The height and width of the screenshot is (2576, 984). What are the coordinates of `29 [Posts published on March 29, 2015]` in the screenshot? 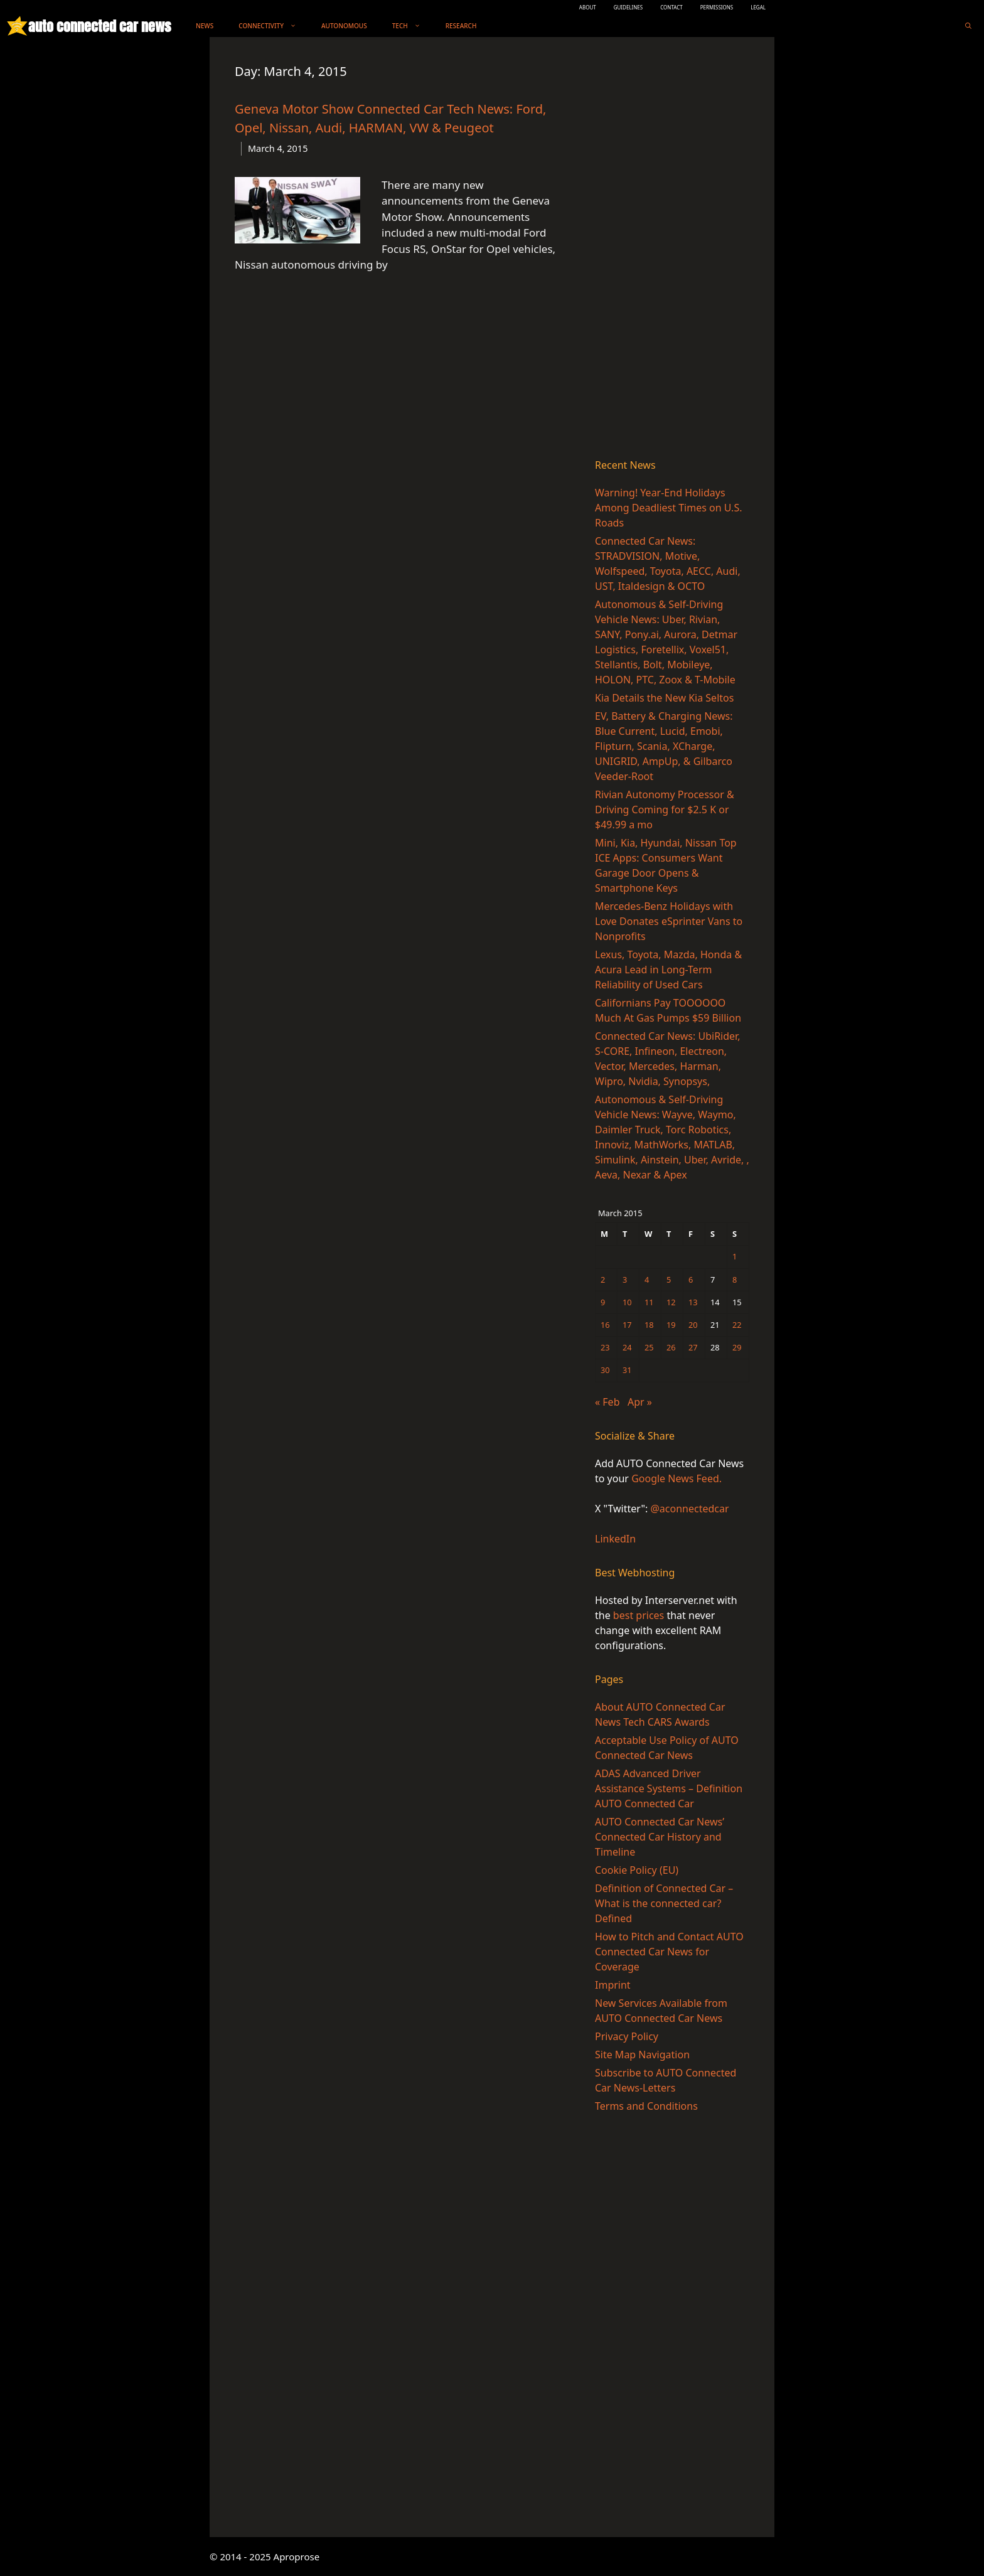 It's located at (737, 1347).